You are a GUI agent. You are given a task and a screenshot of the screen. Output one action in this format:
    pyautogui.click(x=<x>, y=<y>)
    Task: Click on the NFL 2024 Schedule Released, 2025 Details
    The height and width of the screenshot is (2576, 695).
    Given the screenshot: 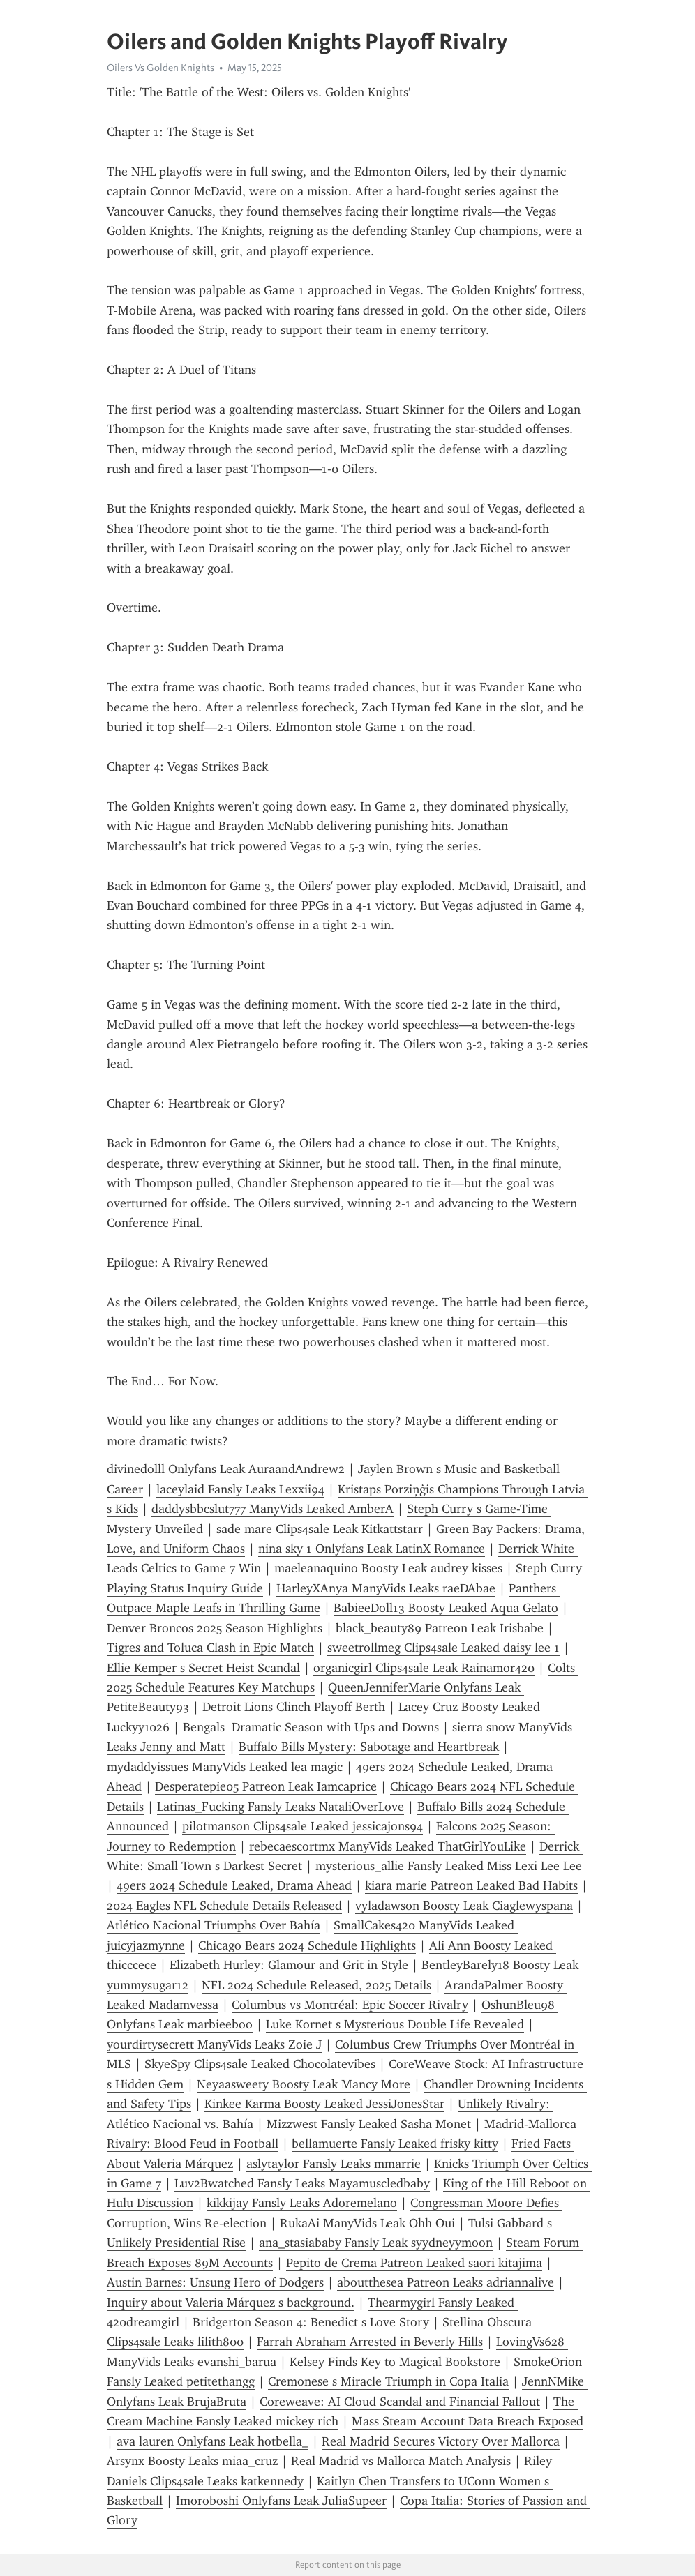 What is the action you would take?
    pyautogui.click(x=316, y=1985)
    